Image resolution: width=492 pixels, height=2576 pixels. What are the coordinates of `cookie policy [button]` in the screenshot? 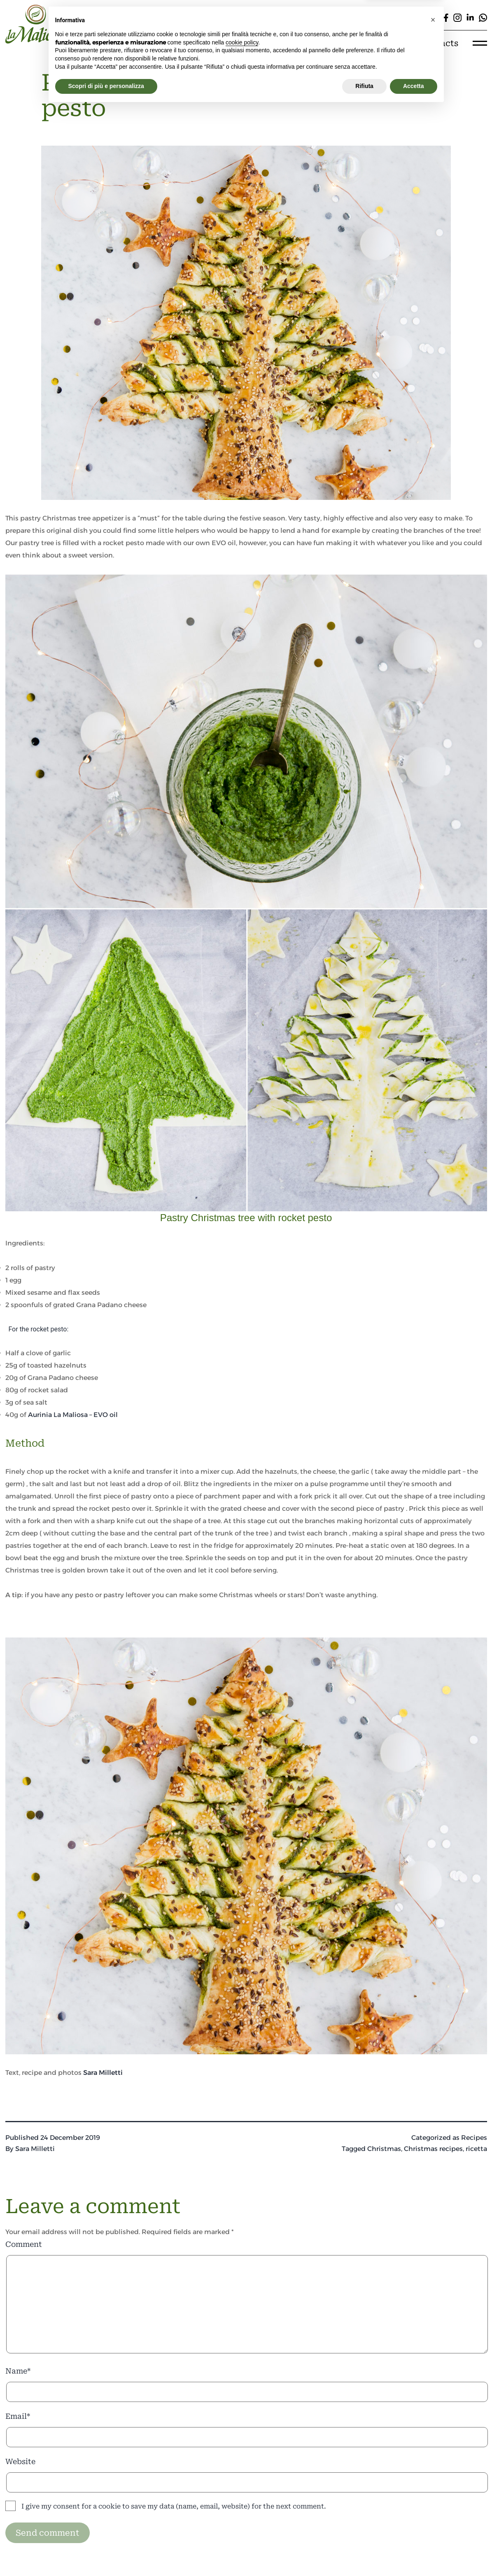 It's located at (242, 2509).